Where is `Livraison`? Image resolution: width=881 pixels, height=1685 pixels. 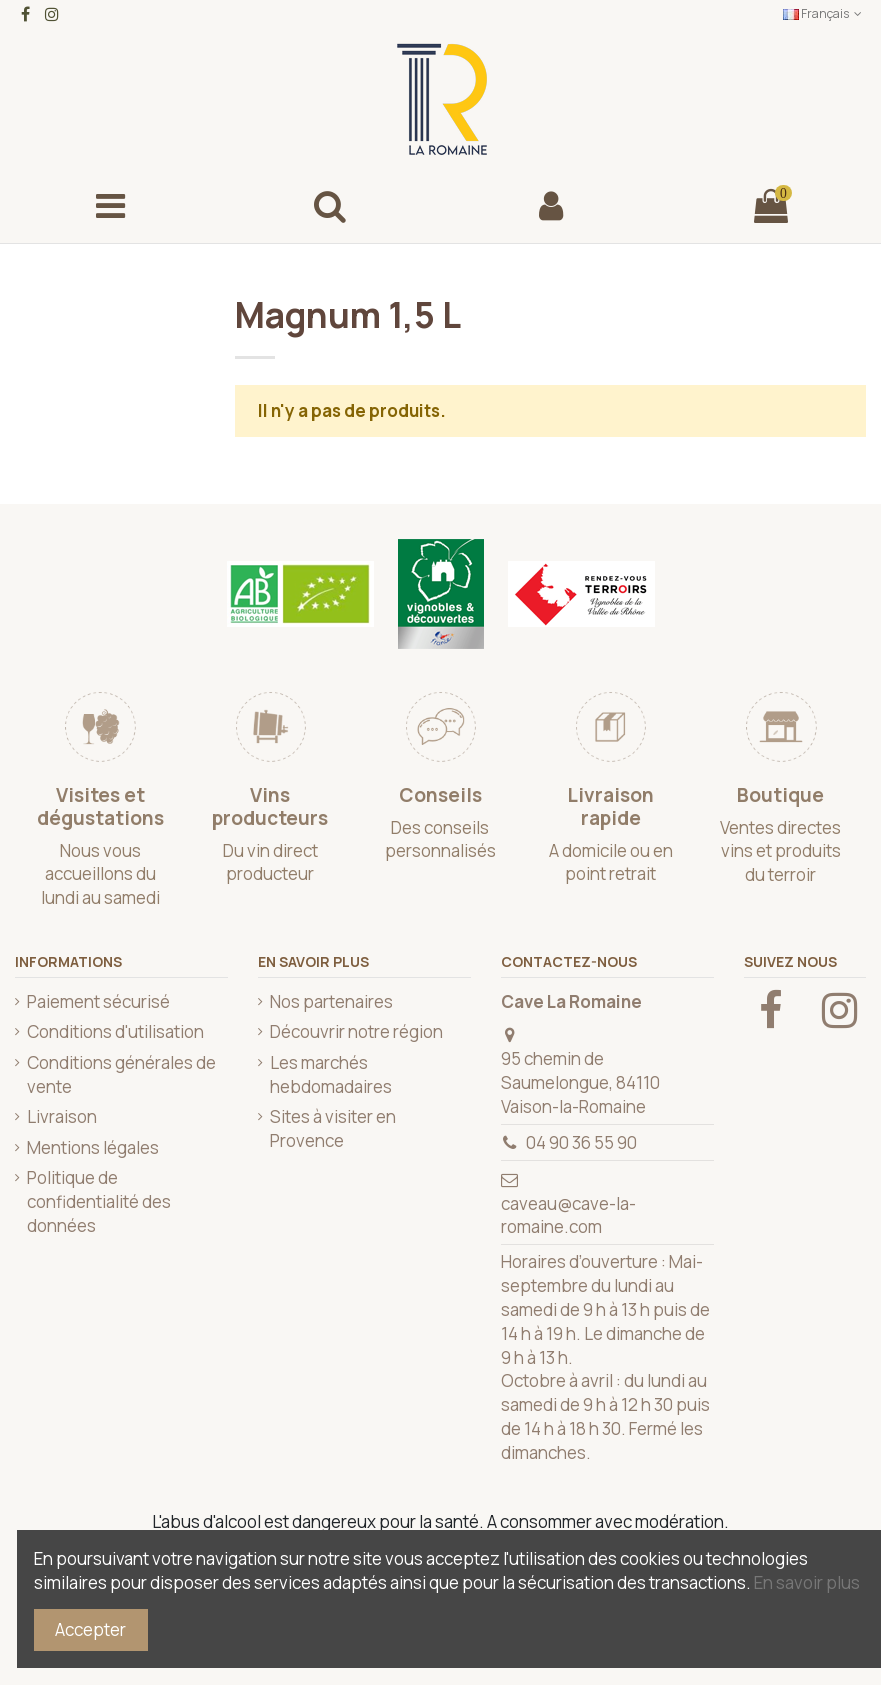
Livraison is located at coordinates (62, 1116).